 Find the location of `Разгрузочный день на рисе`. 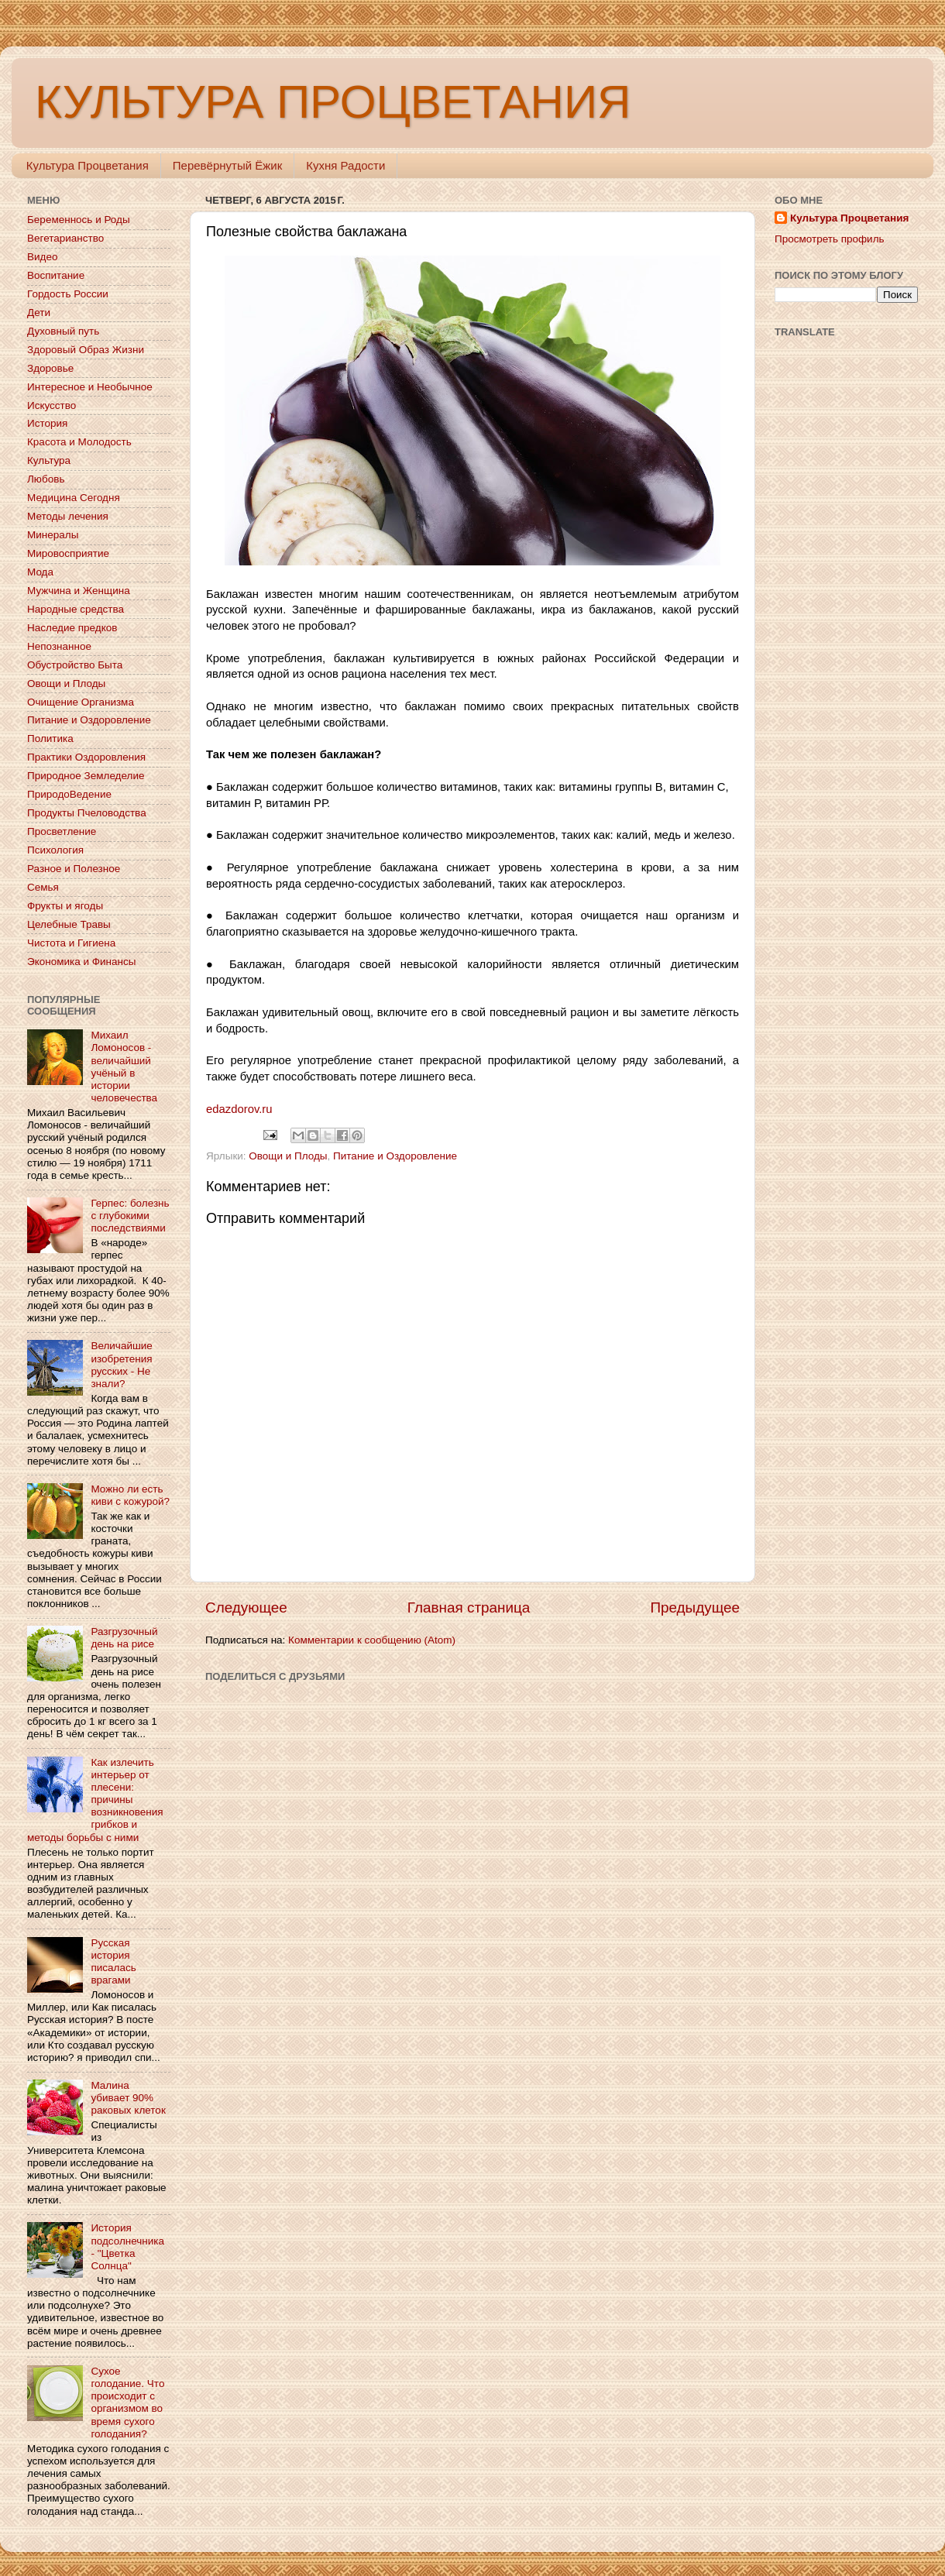

Разгрузочный день на рисе is located at coordinates (124, 1638).